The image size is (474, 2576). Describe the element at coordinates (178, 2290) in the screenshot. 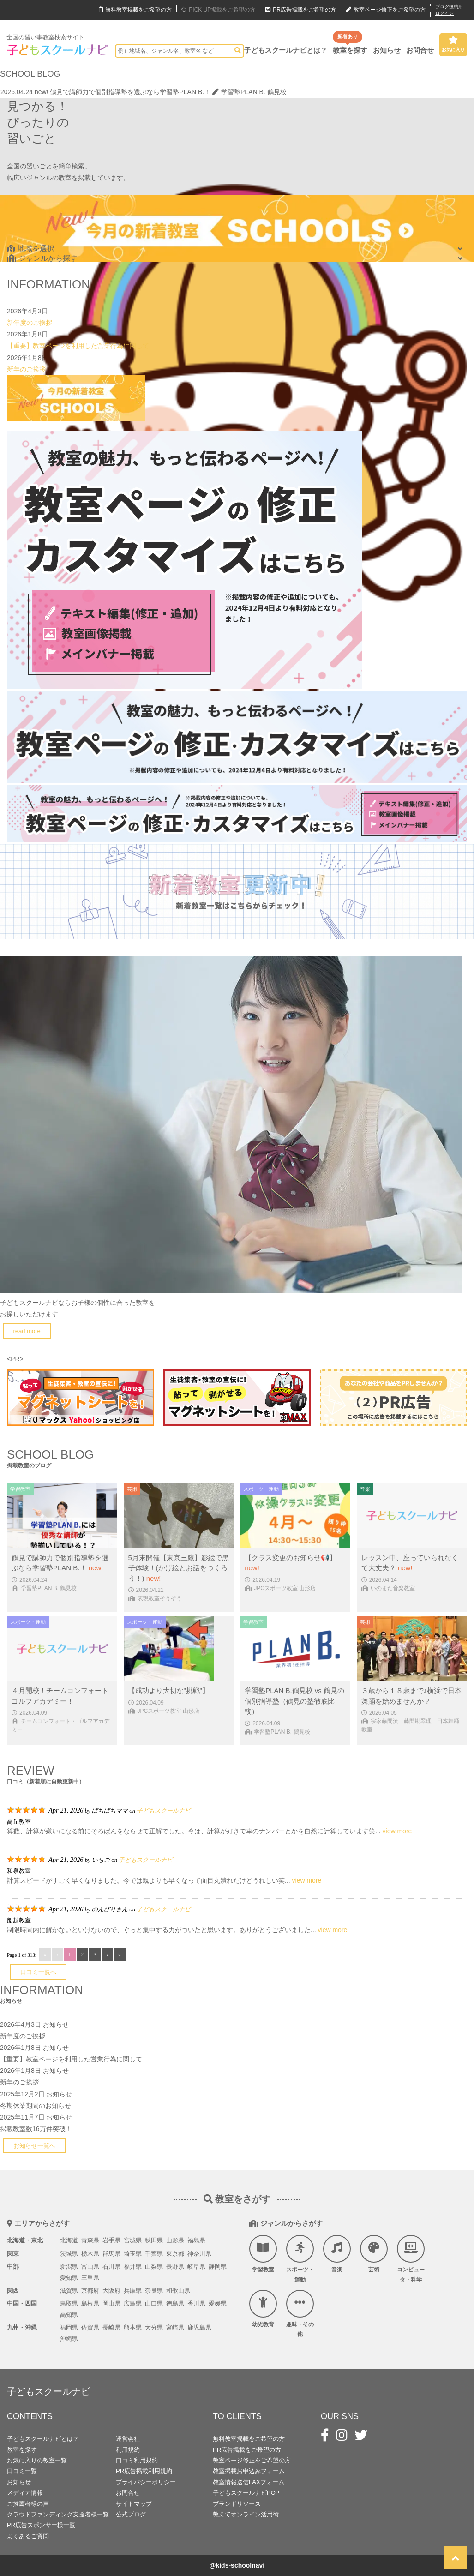

I see `和歌山県` at that location.